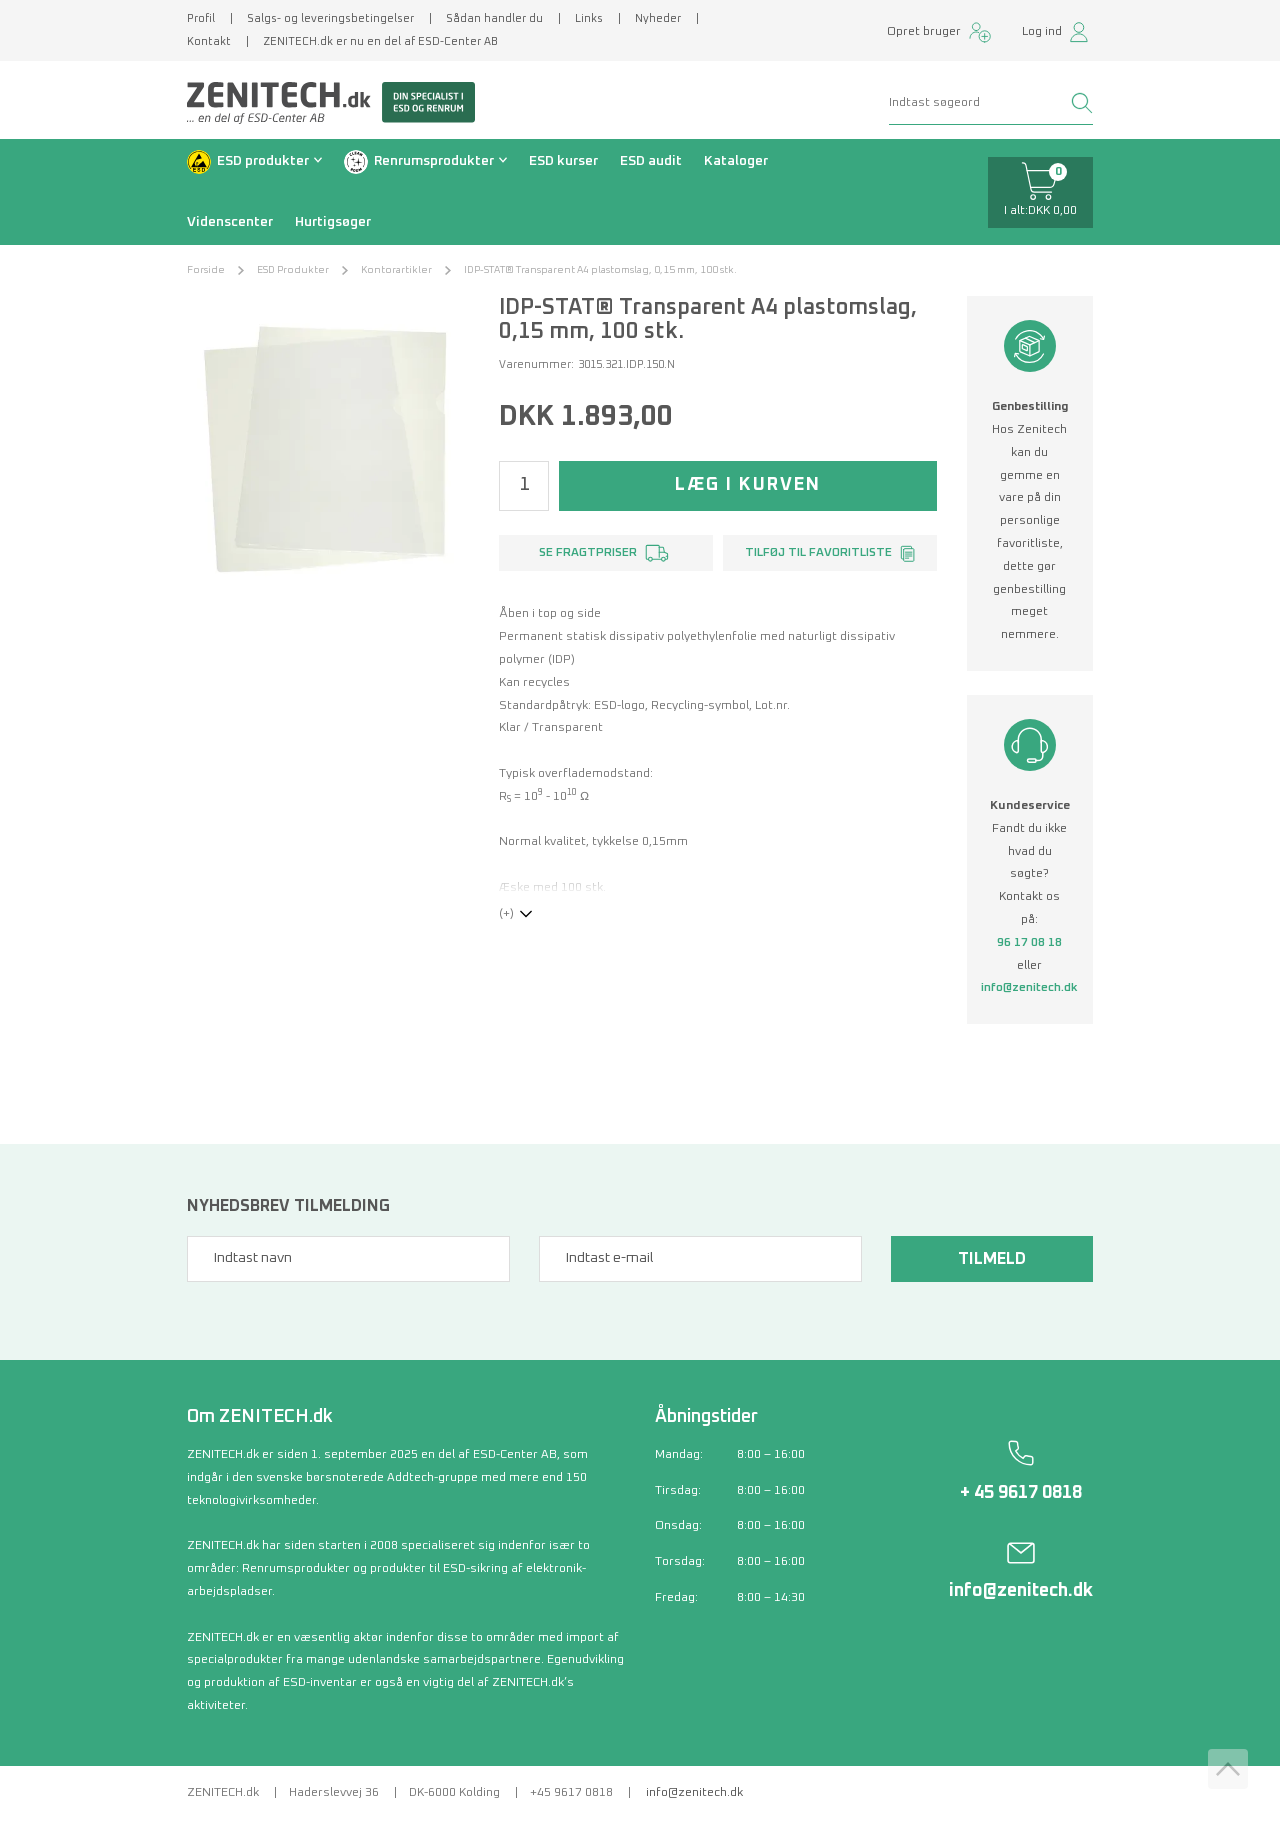 The image size is (1280, 1821). What do you see at coordinates (651, 161) in the screenshot?
I see `ESD audit` at bounding box center [651, 161].